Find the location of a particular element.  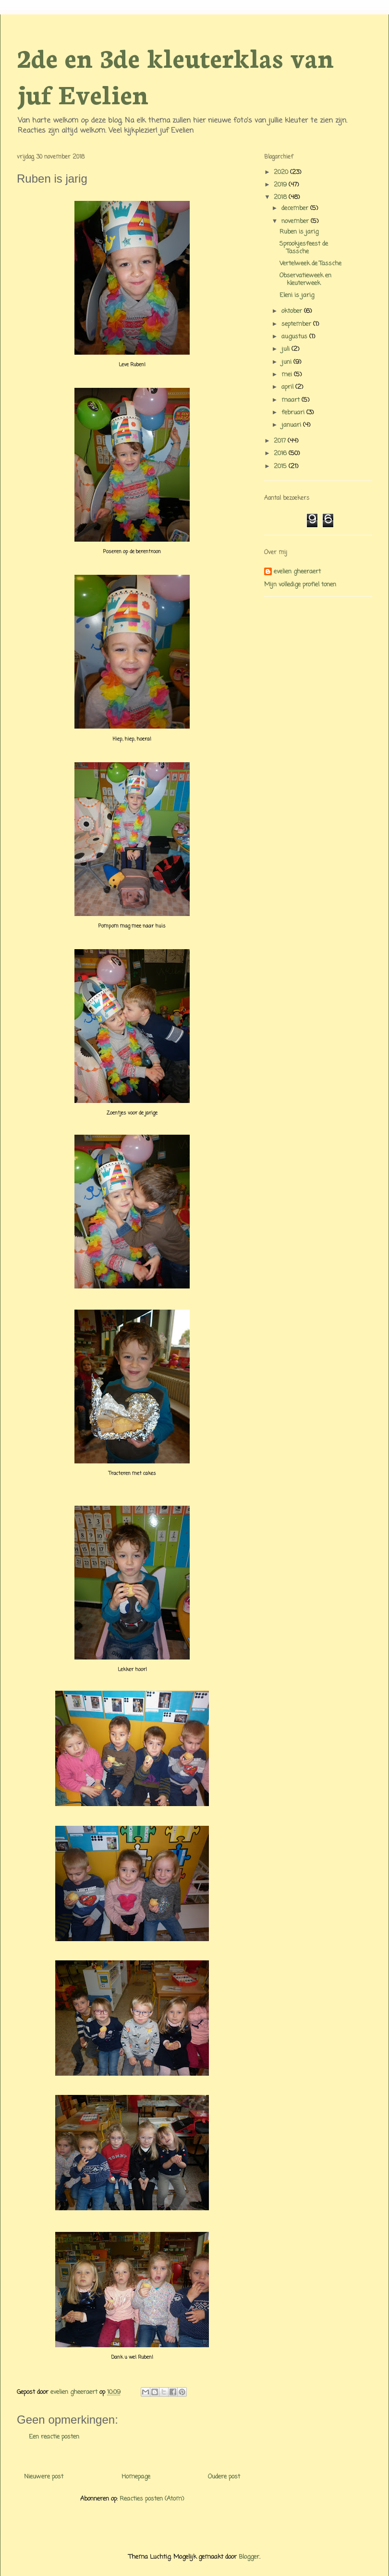

2017 is located at coordinates (281, 441).